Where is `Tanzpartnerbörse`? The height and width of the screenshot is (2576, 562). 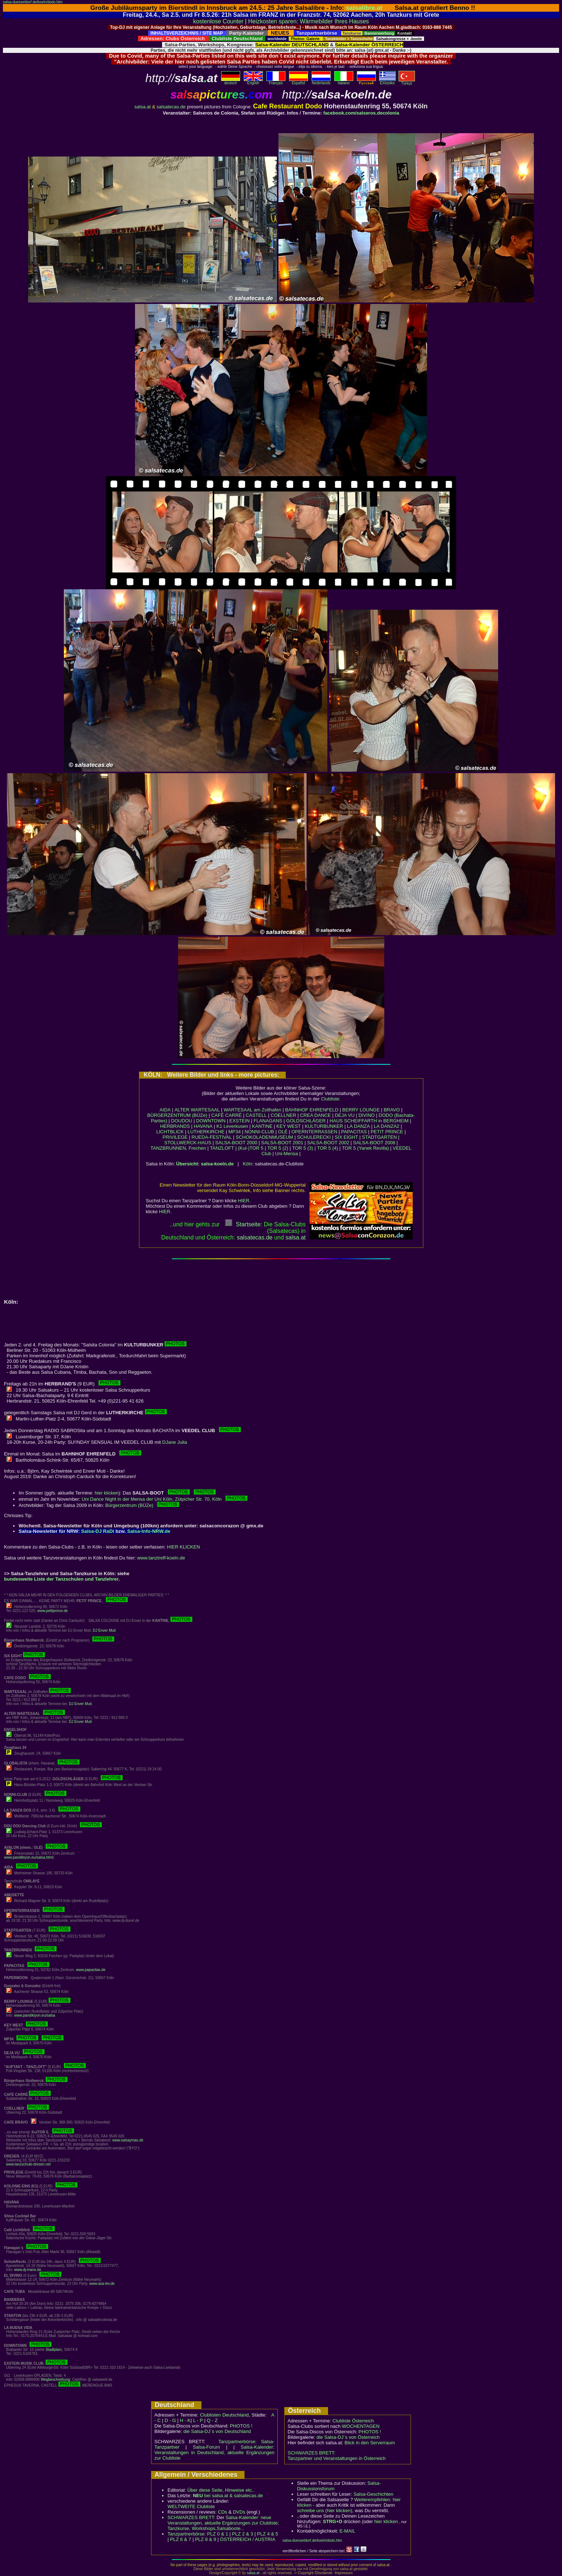
Tanzpartnerbörse is located at coordinates (186, 2534).